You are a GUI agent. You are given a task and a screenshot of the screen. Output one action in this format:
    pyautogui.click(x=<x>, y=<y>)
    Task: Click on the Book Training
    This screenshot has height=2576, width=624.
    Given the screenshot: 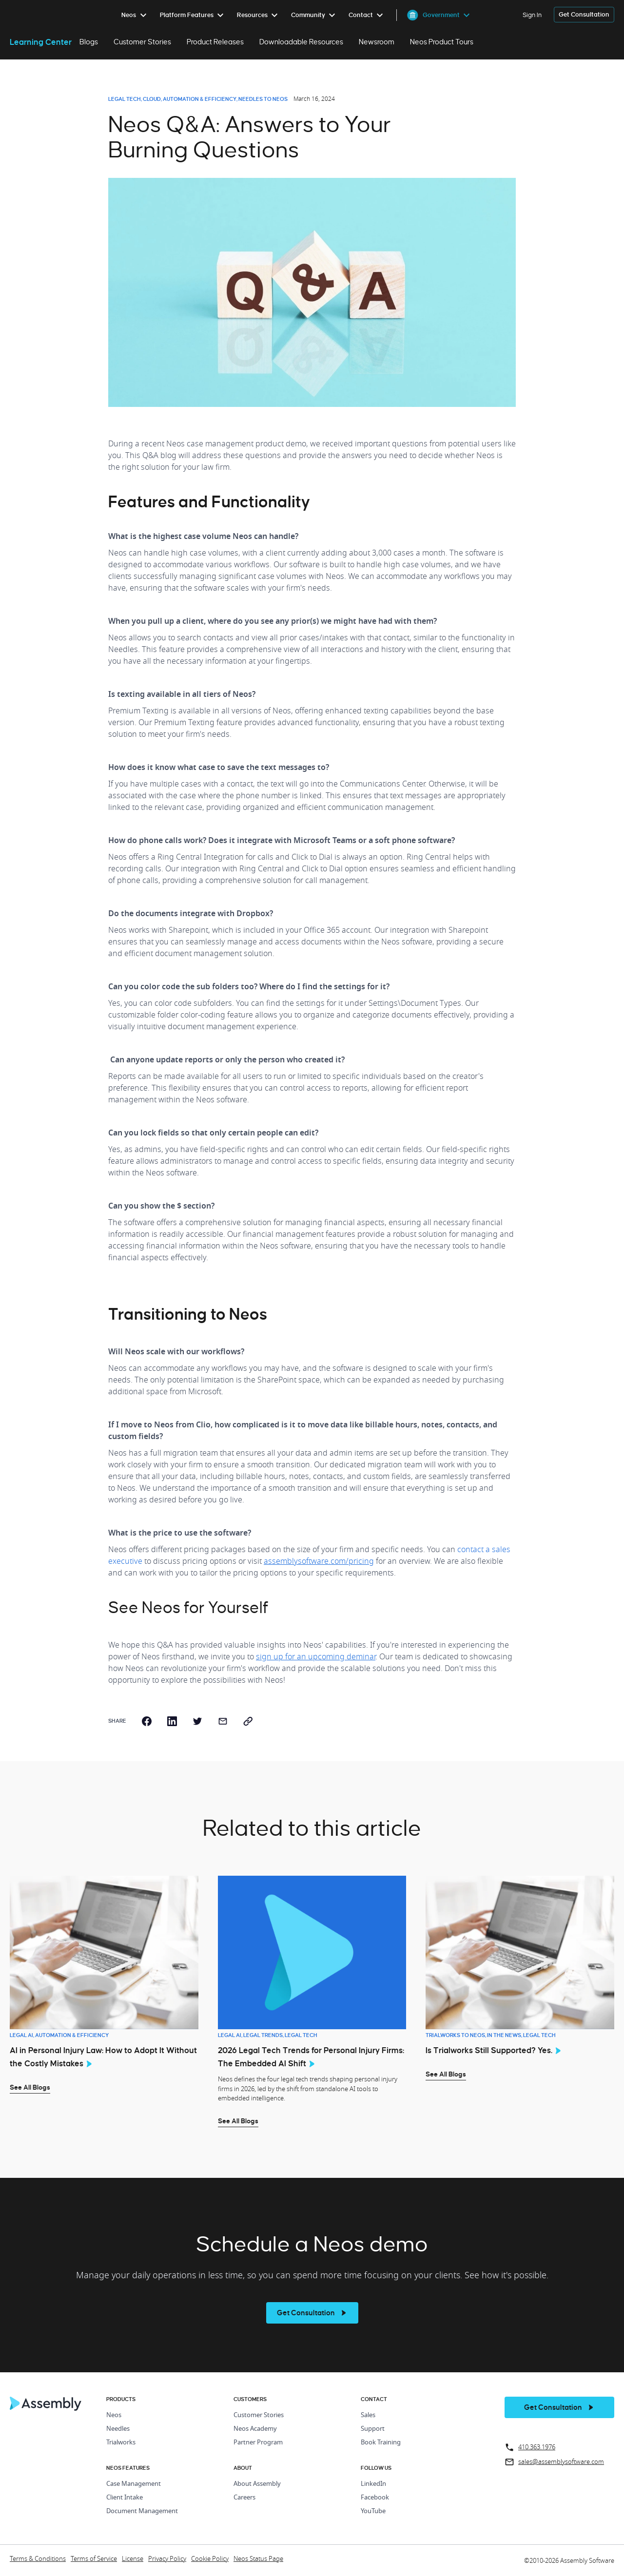 What is the action you would take?
    pyautogui.click(x=381, y=2443)
    